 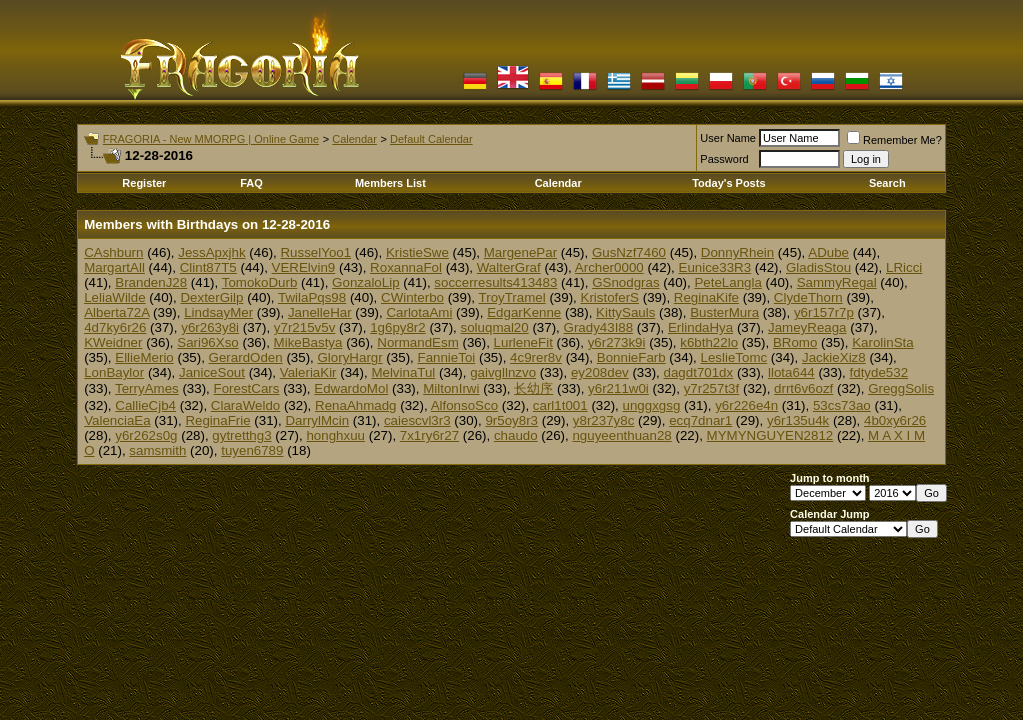 I want to click on ForestCars, so click(x=247, y=388).